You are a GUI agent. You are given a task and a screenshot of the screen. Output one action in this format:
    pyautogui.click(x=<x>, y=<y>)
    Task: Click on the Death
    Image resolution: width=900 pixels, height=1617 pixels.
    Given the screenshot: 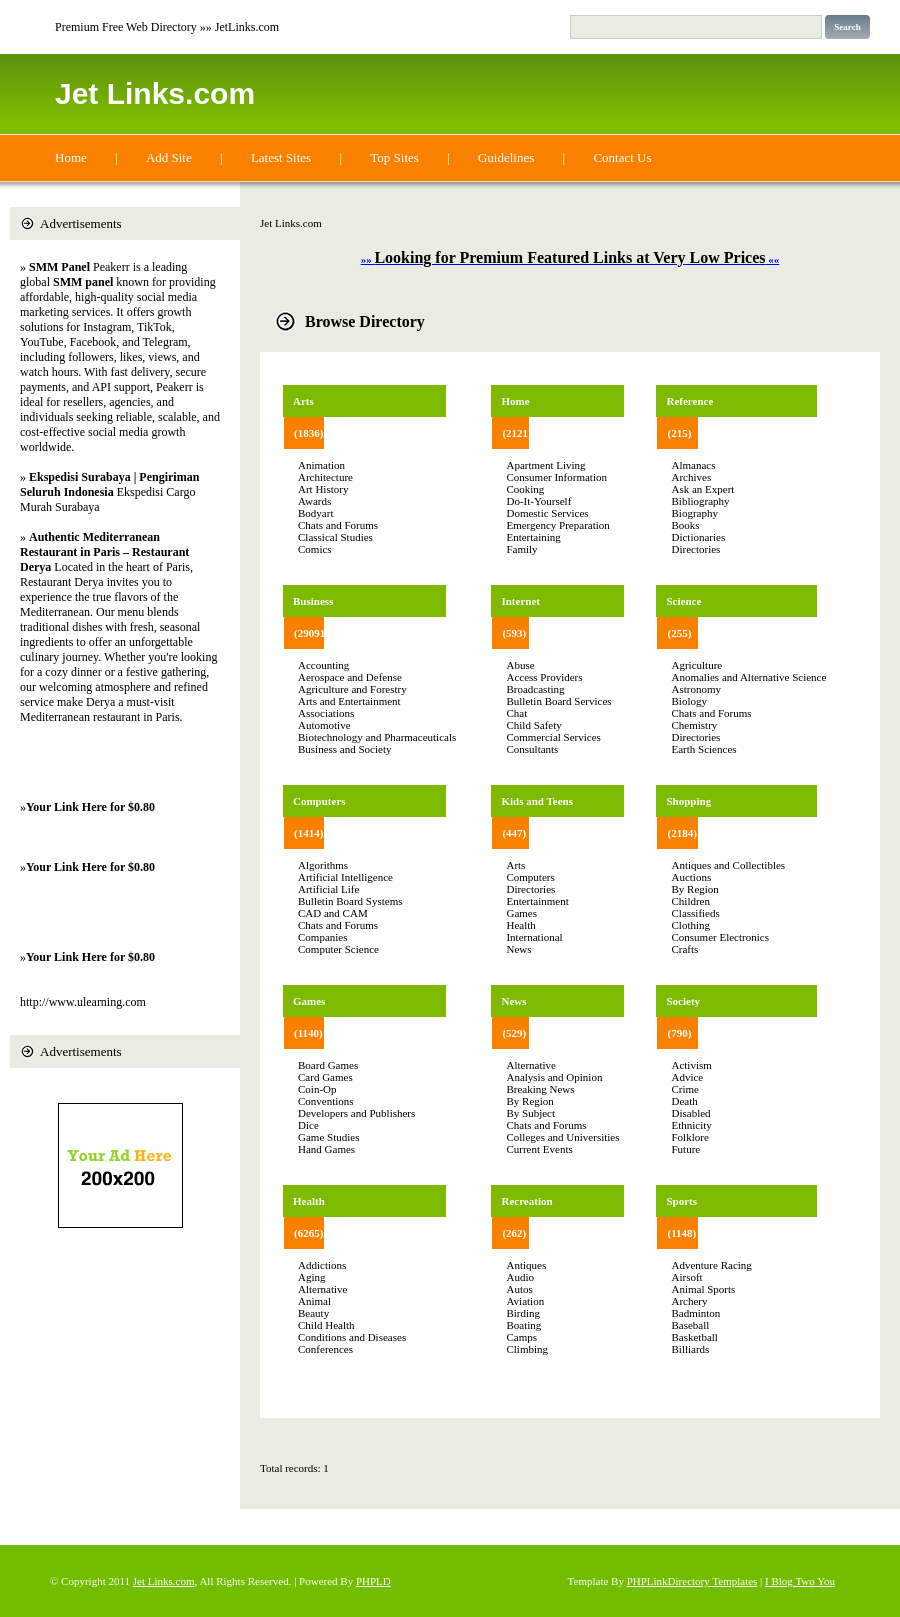 What is the action you would take?
    pyautogui.click(x=684, y=1101)
    